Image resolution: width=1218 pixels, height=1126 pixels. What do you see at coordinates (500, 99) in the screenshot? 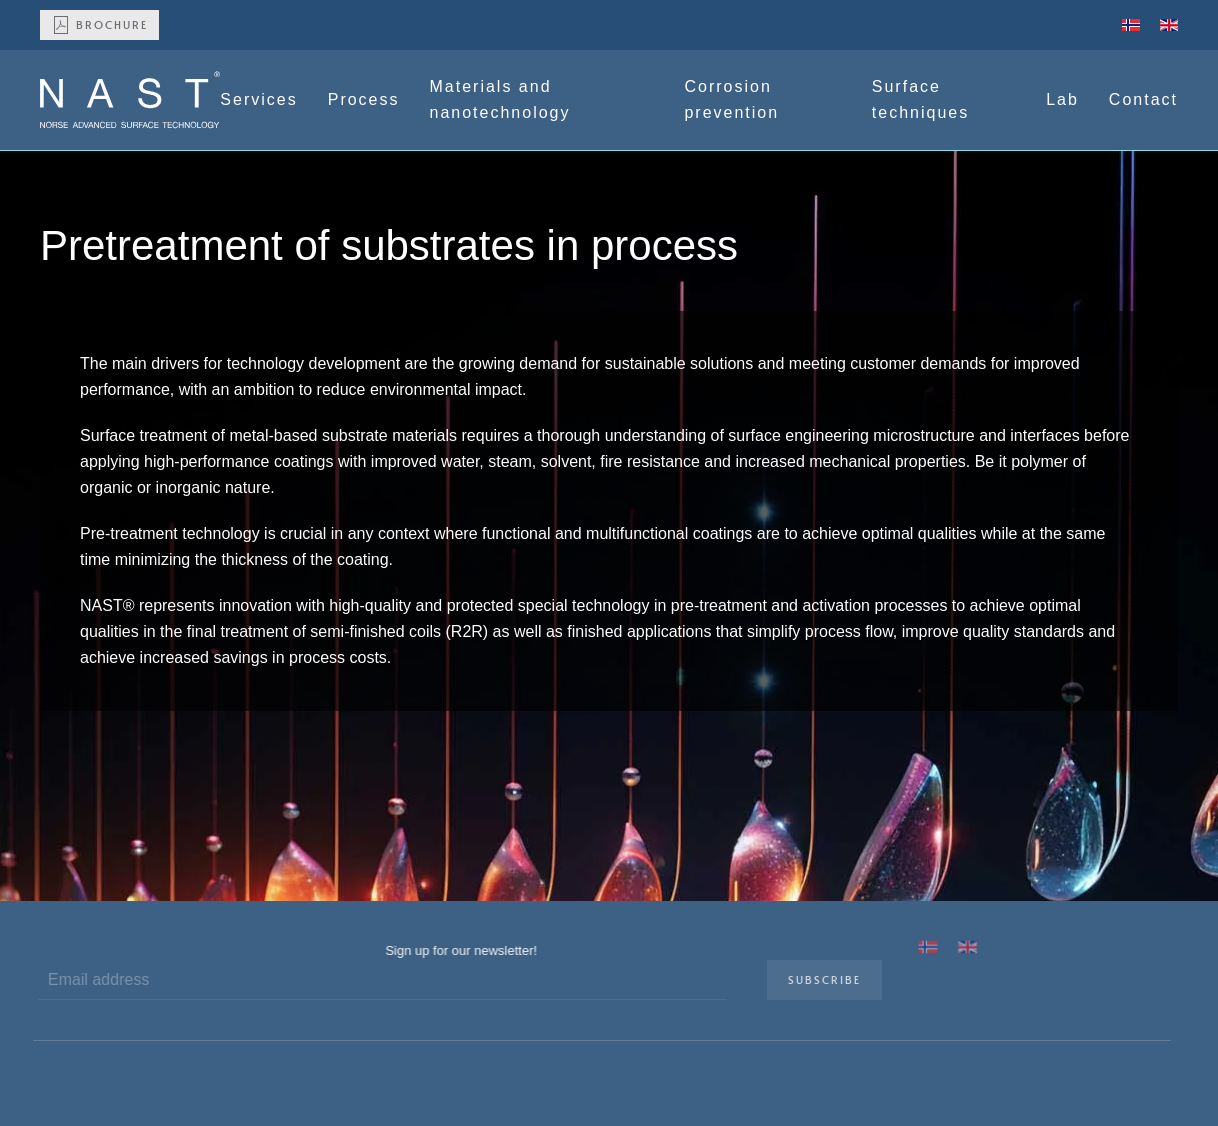
I see `Materials and nanotechnology` at bounding box center [500, 99].